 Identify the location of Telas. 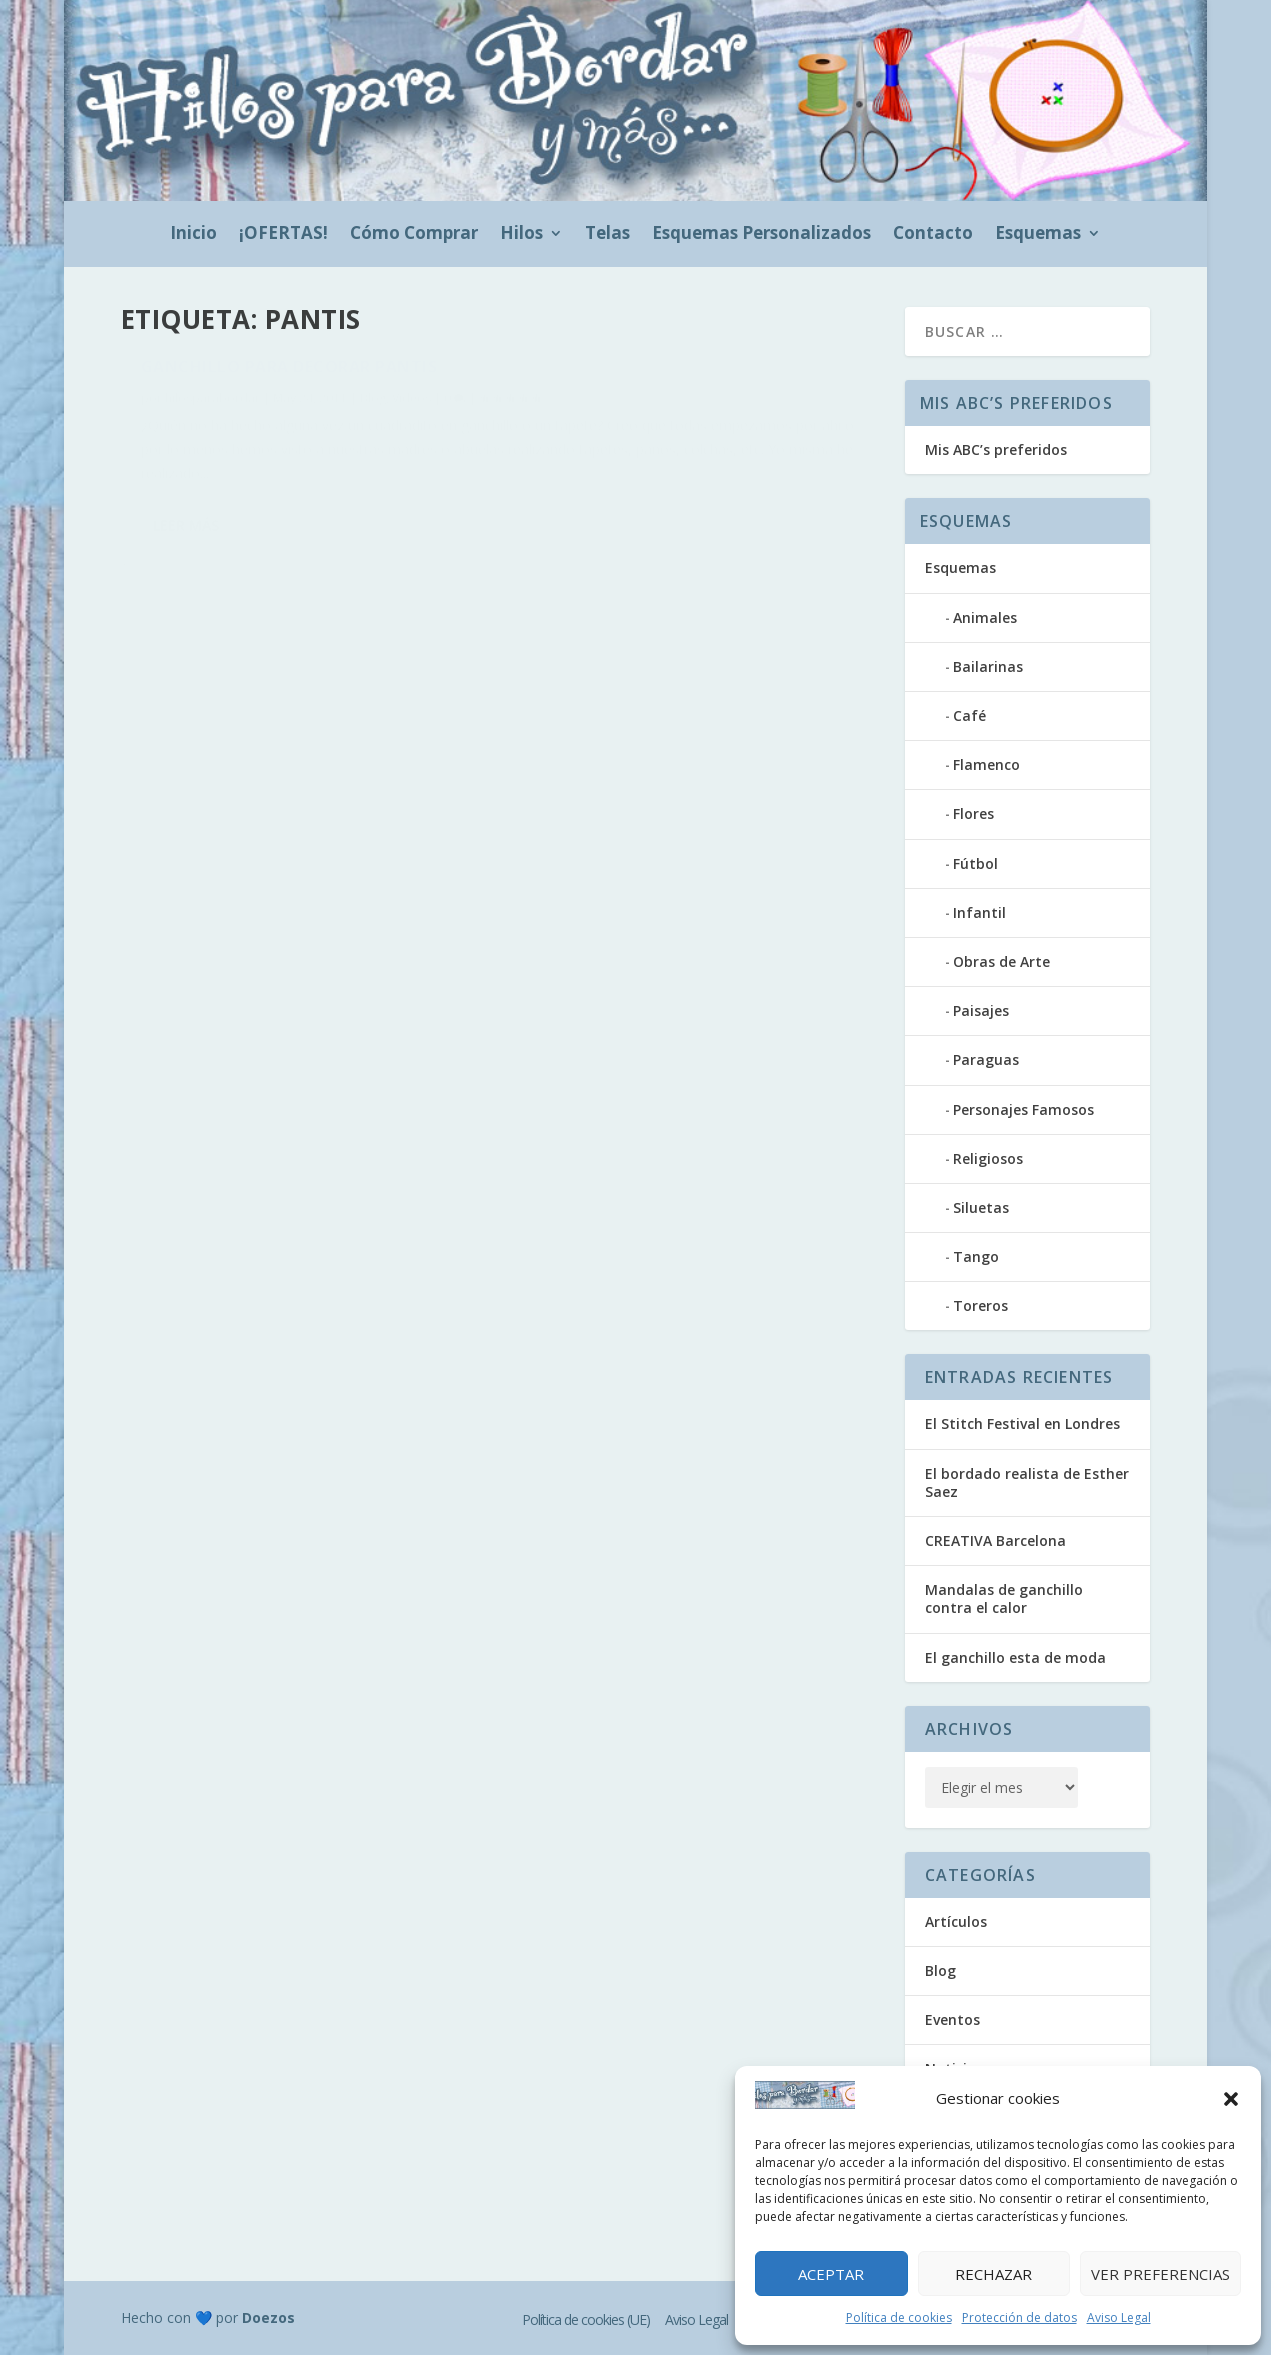
(607, 235).